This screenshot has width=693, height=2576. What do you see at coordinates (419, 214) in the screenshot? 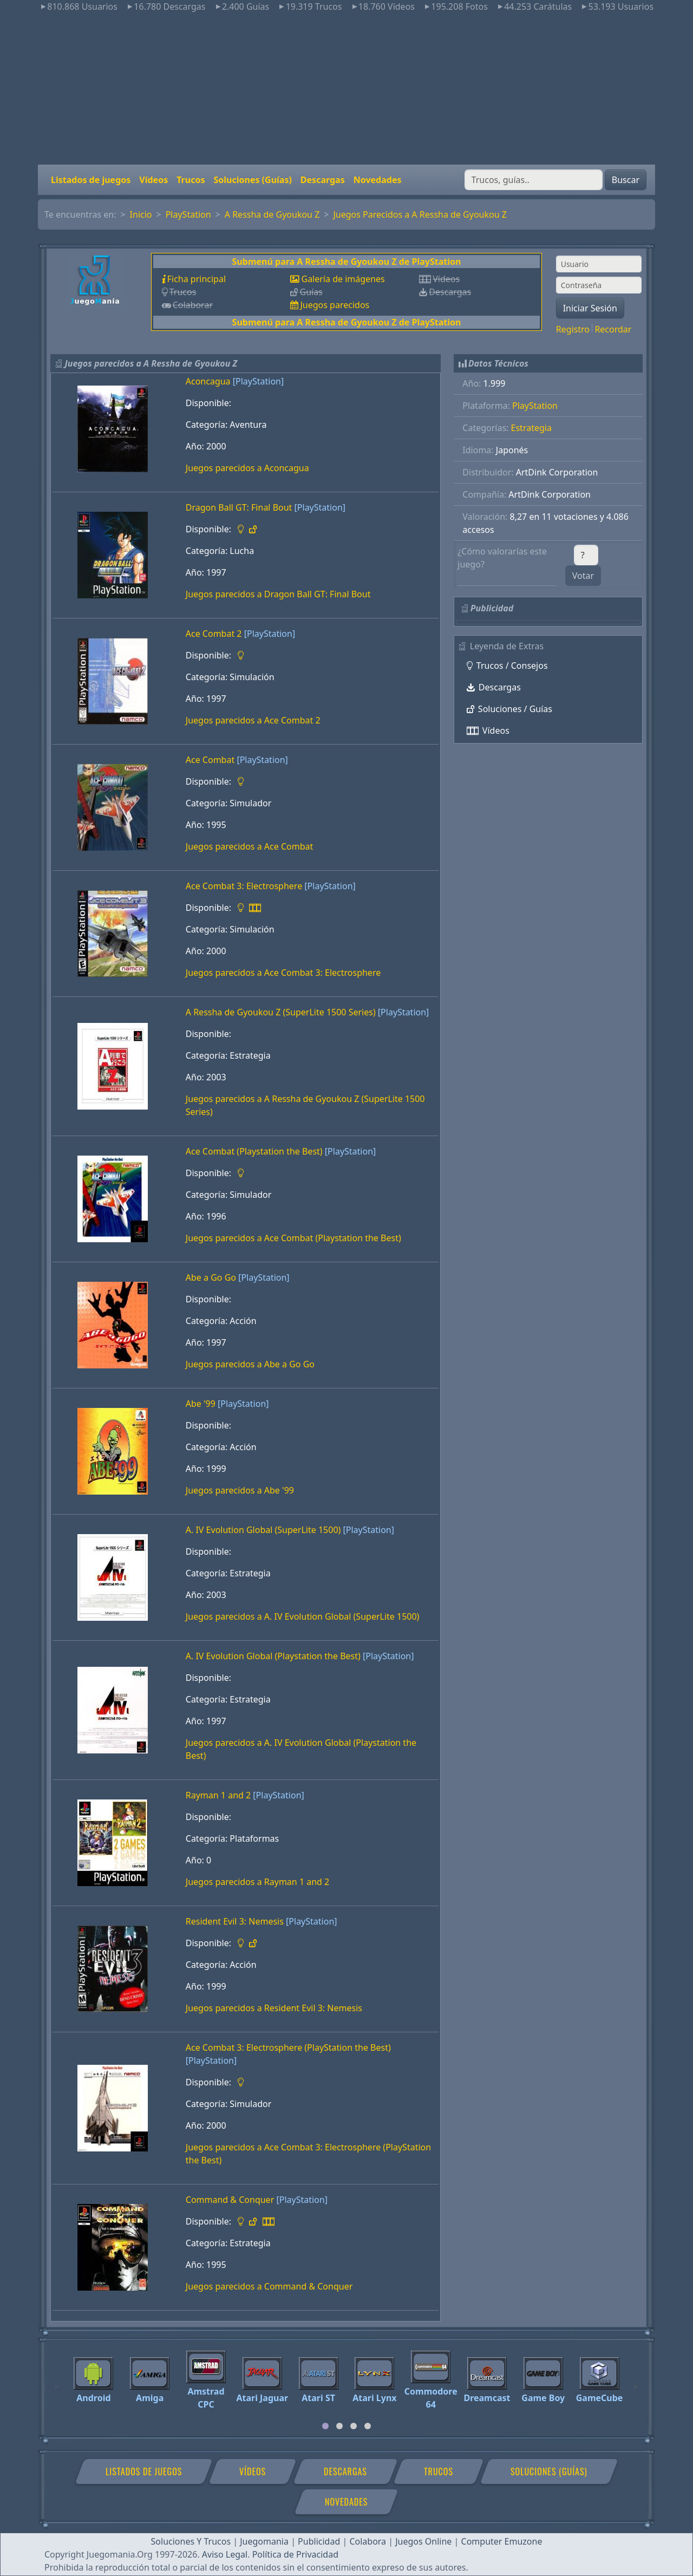
I see `Juegos Parecidos a A Ressha de Gyoukou Z` at bounding box center [419, 214].